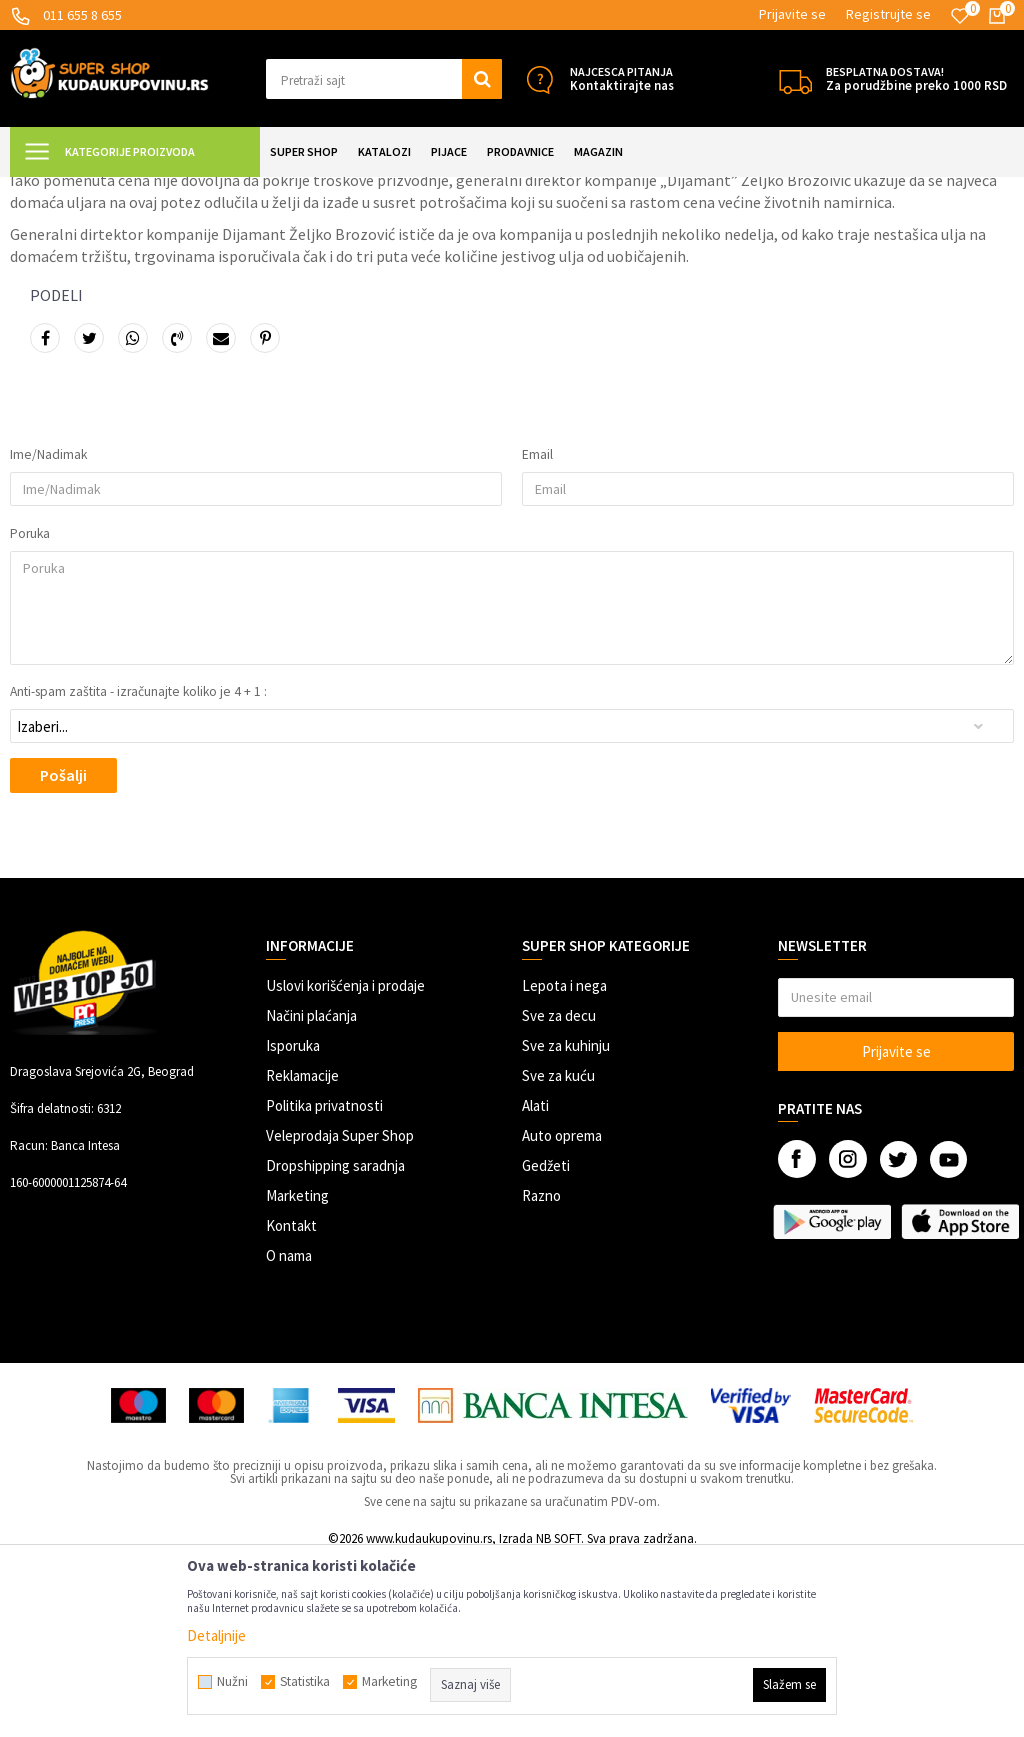 The image size is (1024, 1737). I want to click on Gedžeti, so click(546, 1342).